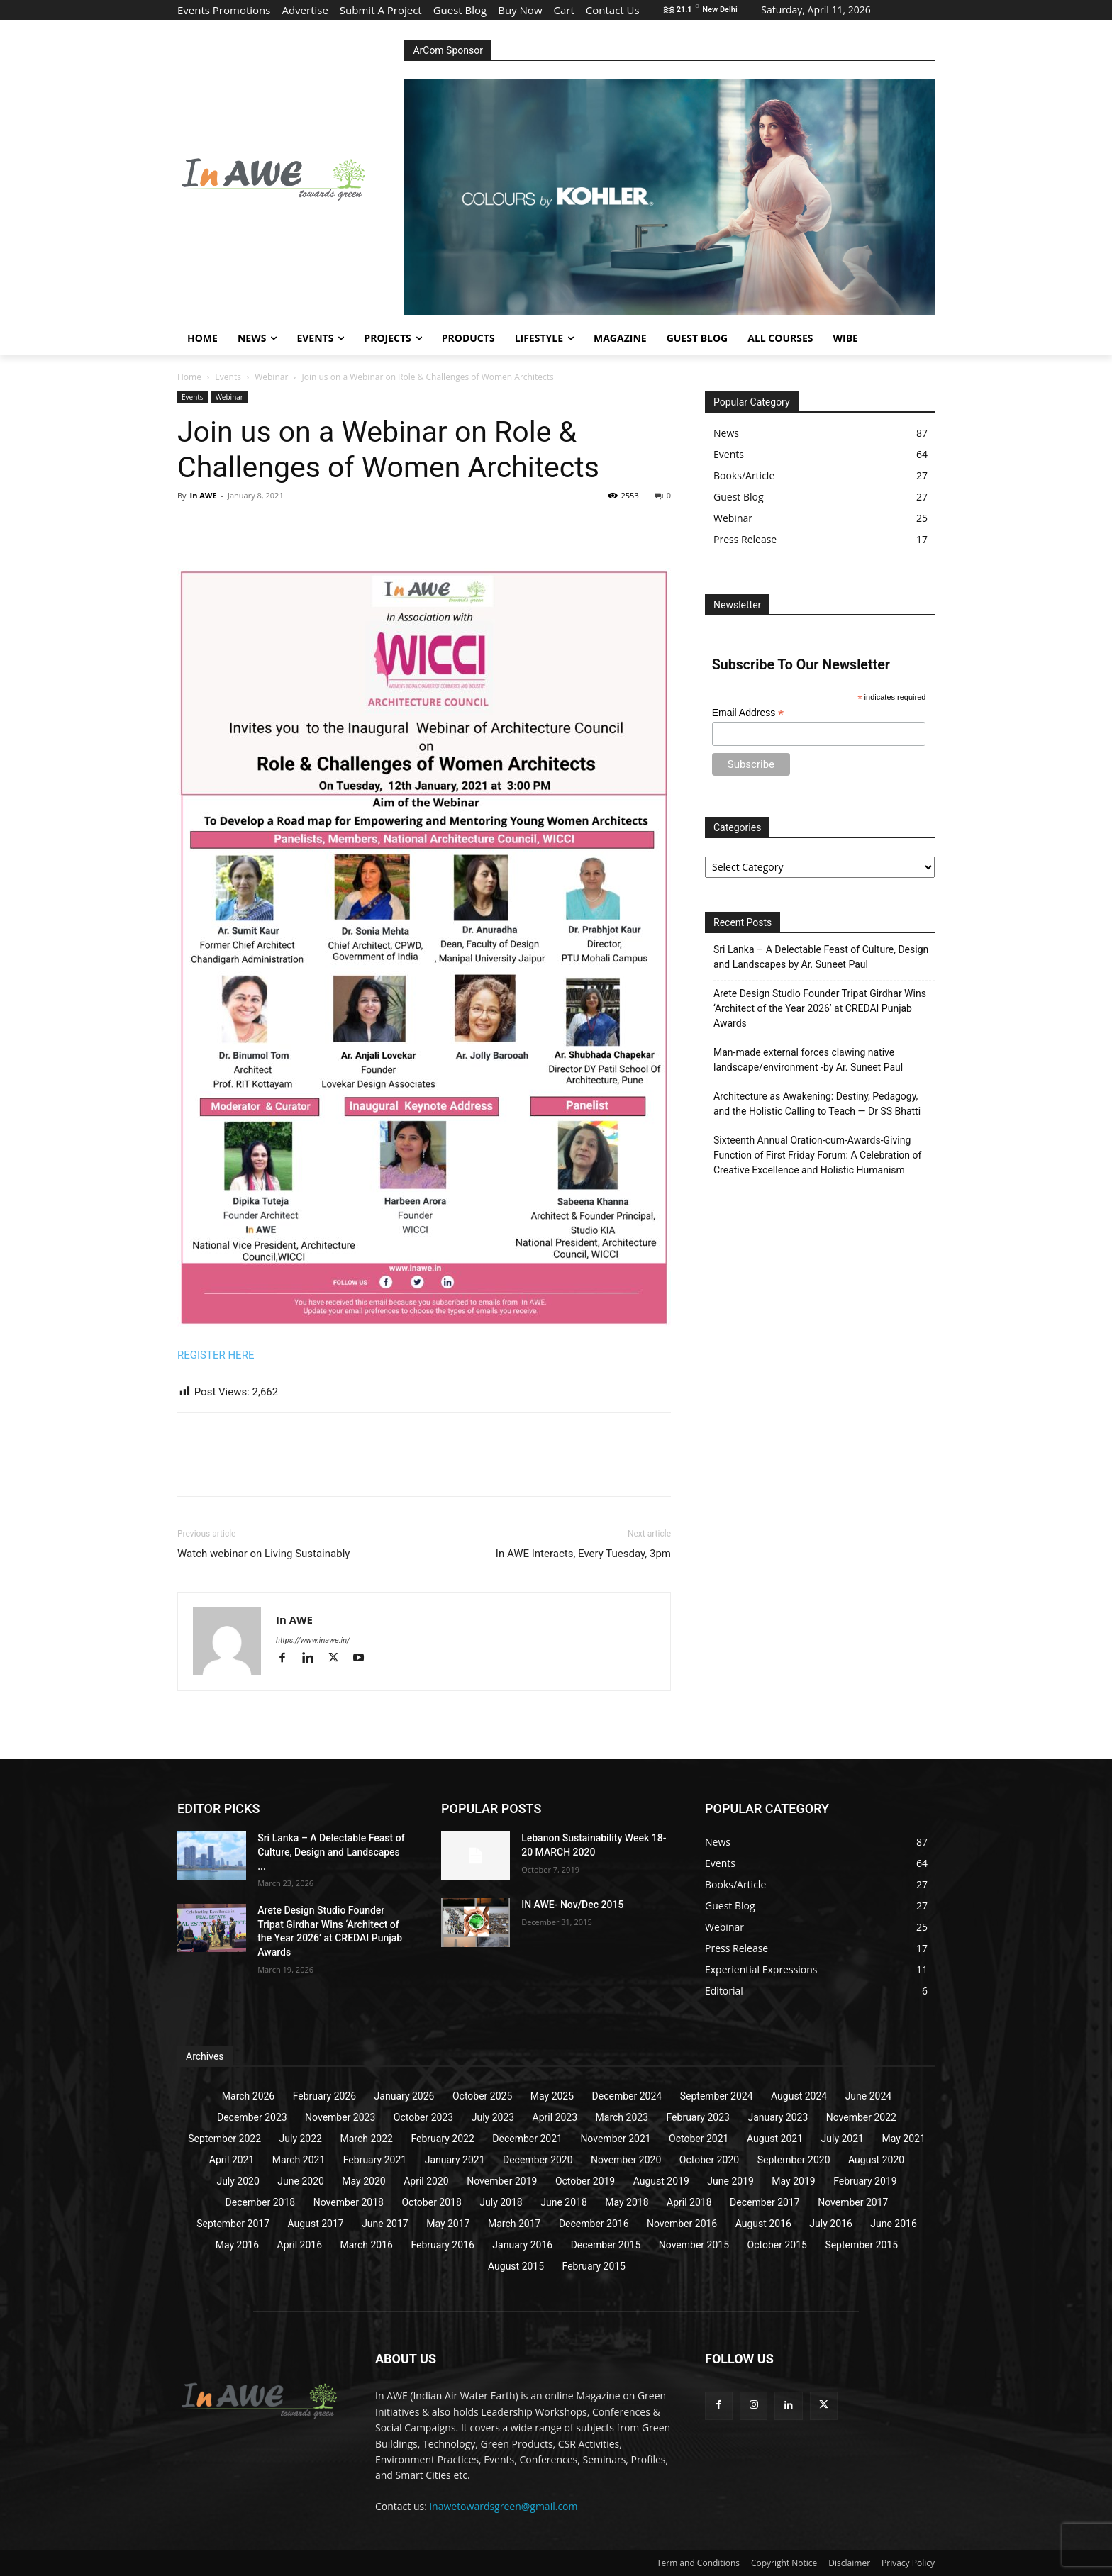  What do you see at coordinates (232, 2159) in the screenshot?
I see `April 2021` at bounding box center [232, 2159].